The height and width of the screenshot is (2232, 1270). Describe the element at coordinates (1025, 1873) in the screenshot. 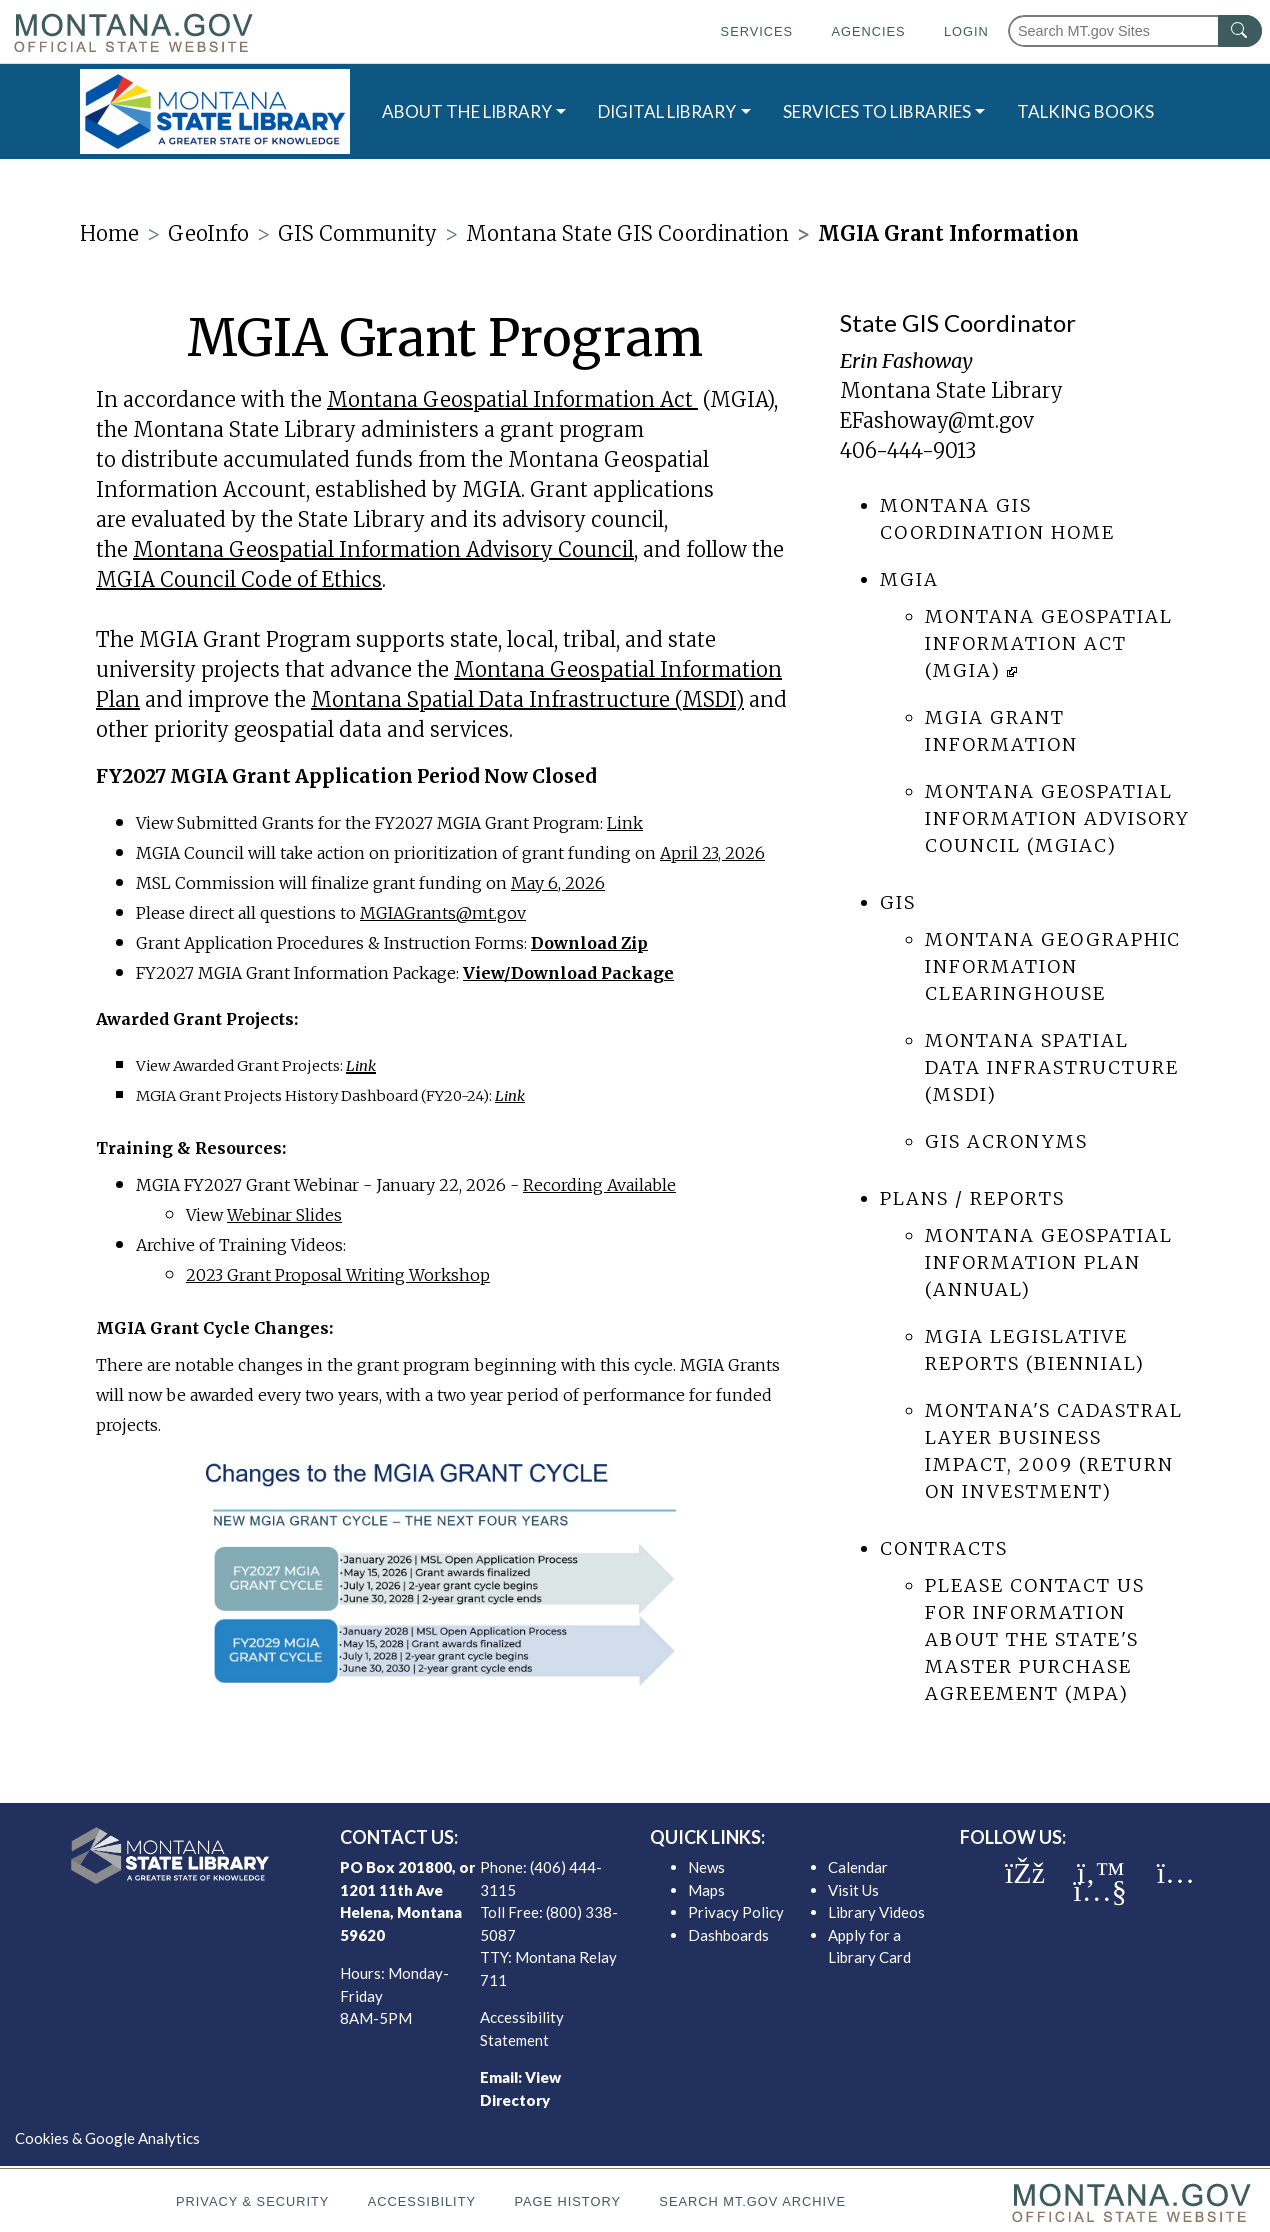

I see `[MSL facebook]` at that location.